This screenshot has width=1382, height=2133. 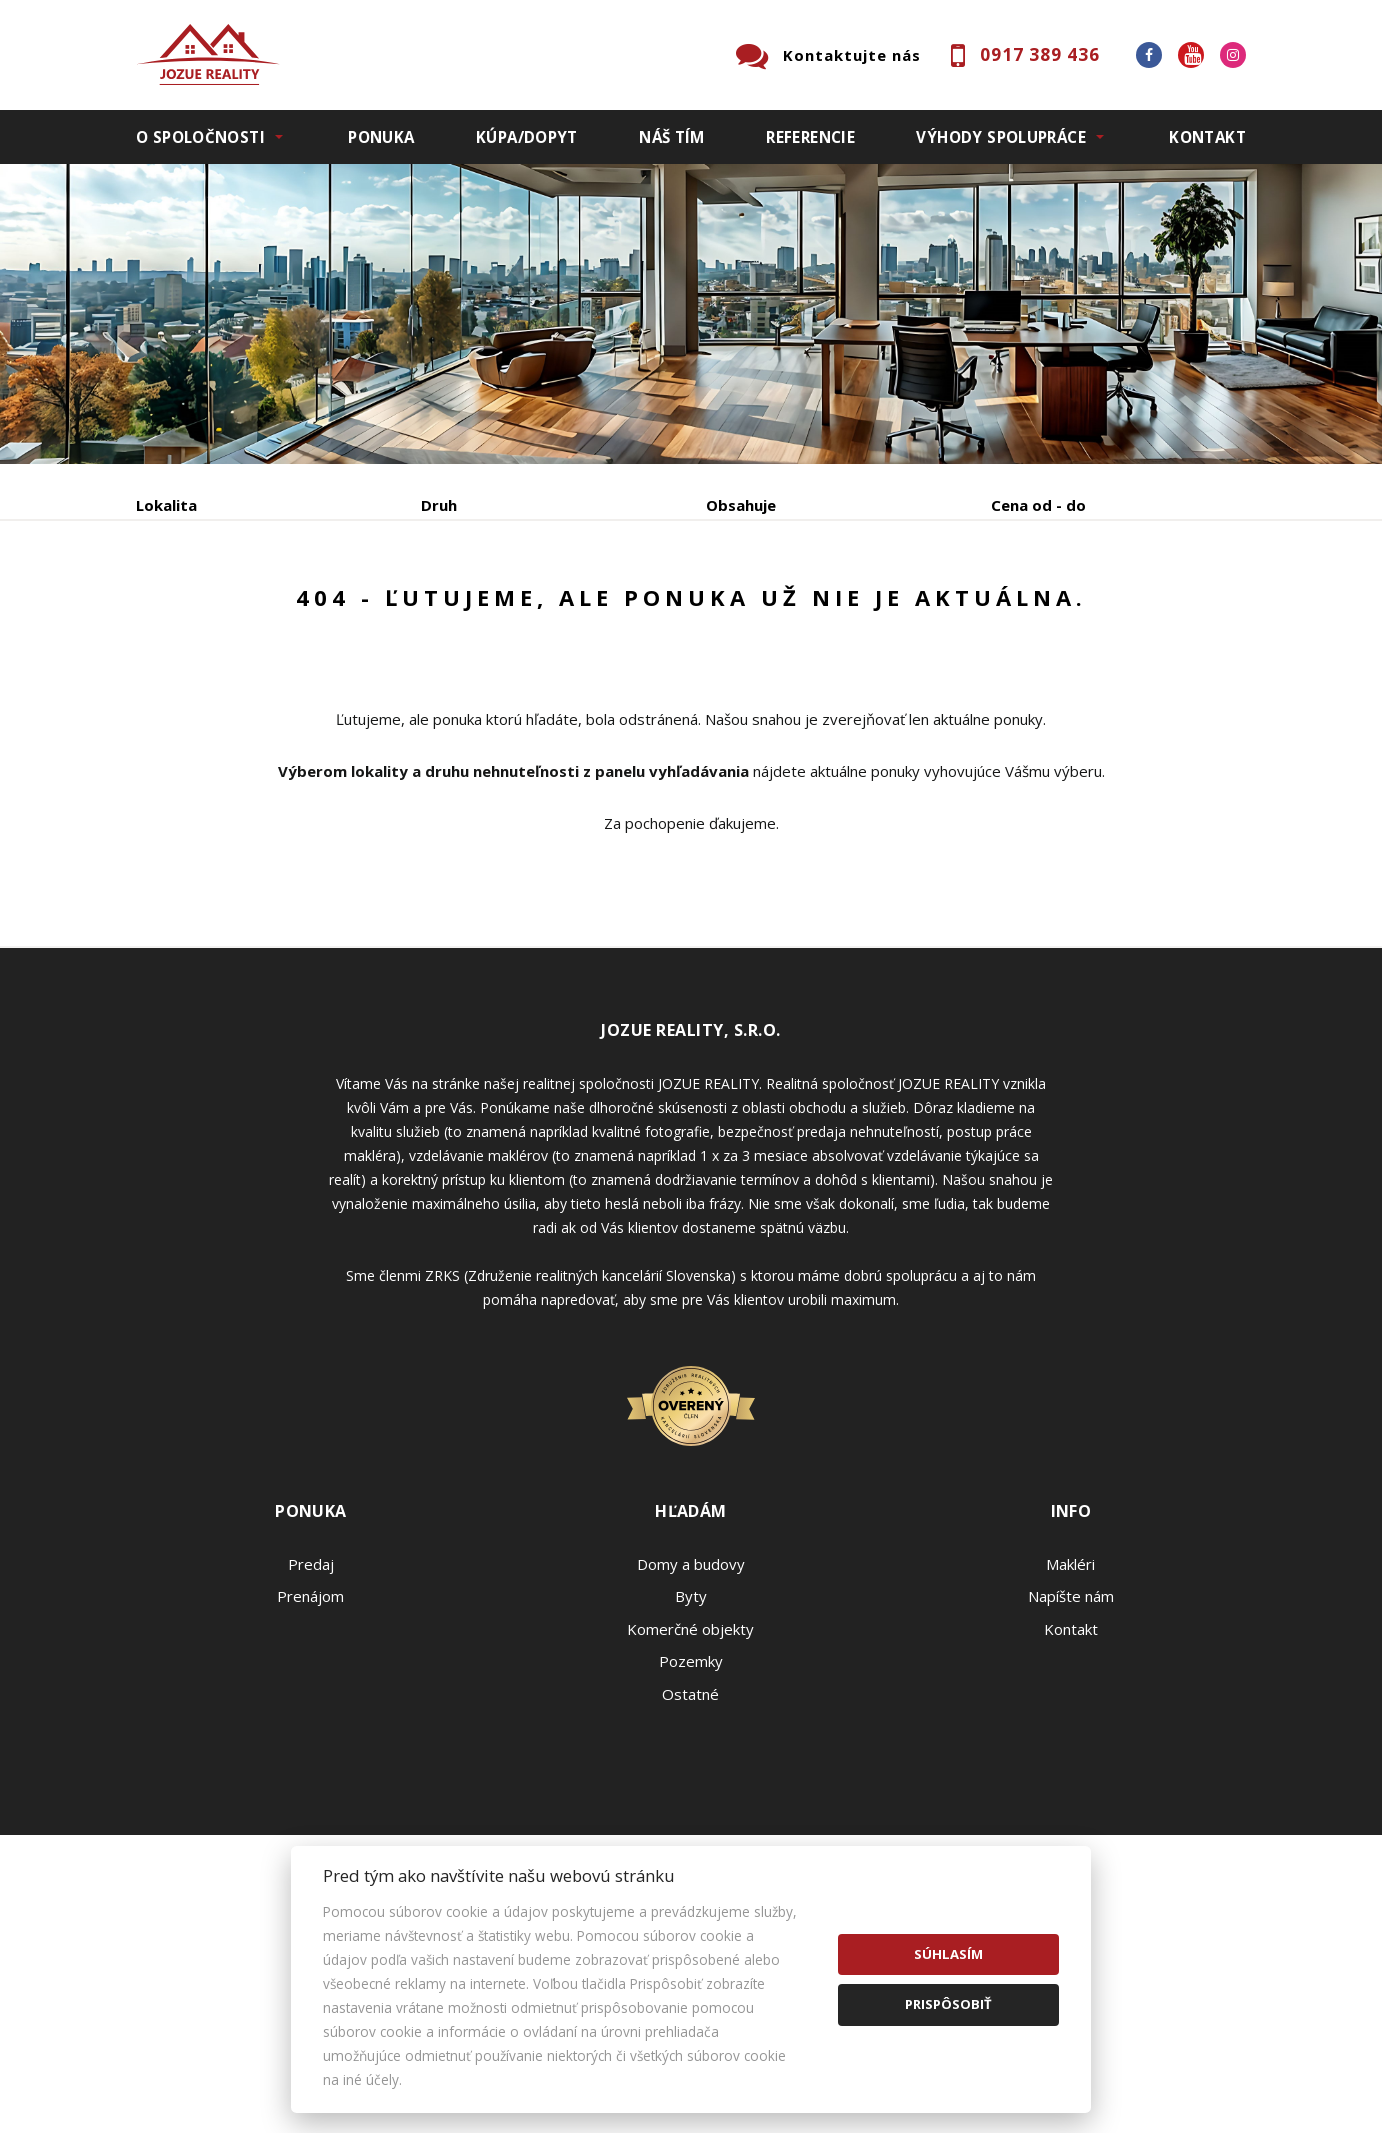 What do you see at coordinates (810, 137) in the screenshot?
I see `Referencie` at bounding box center [810, 137].